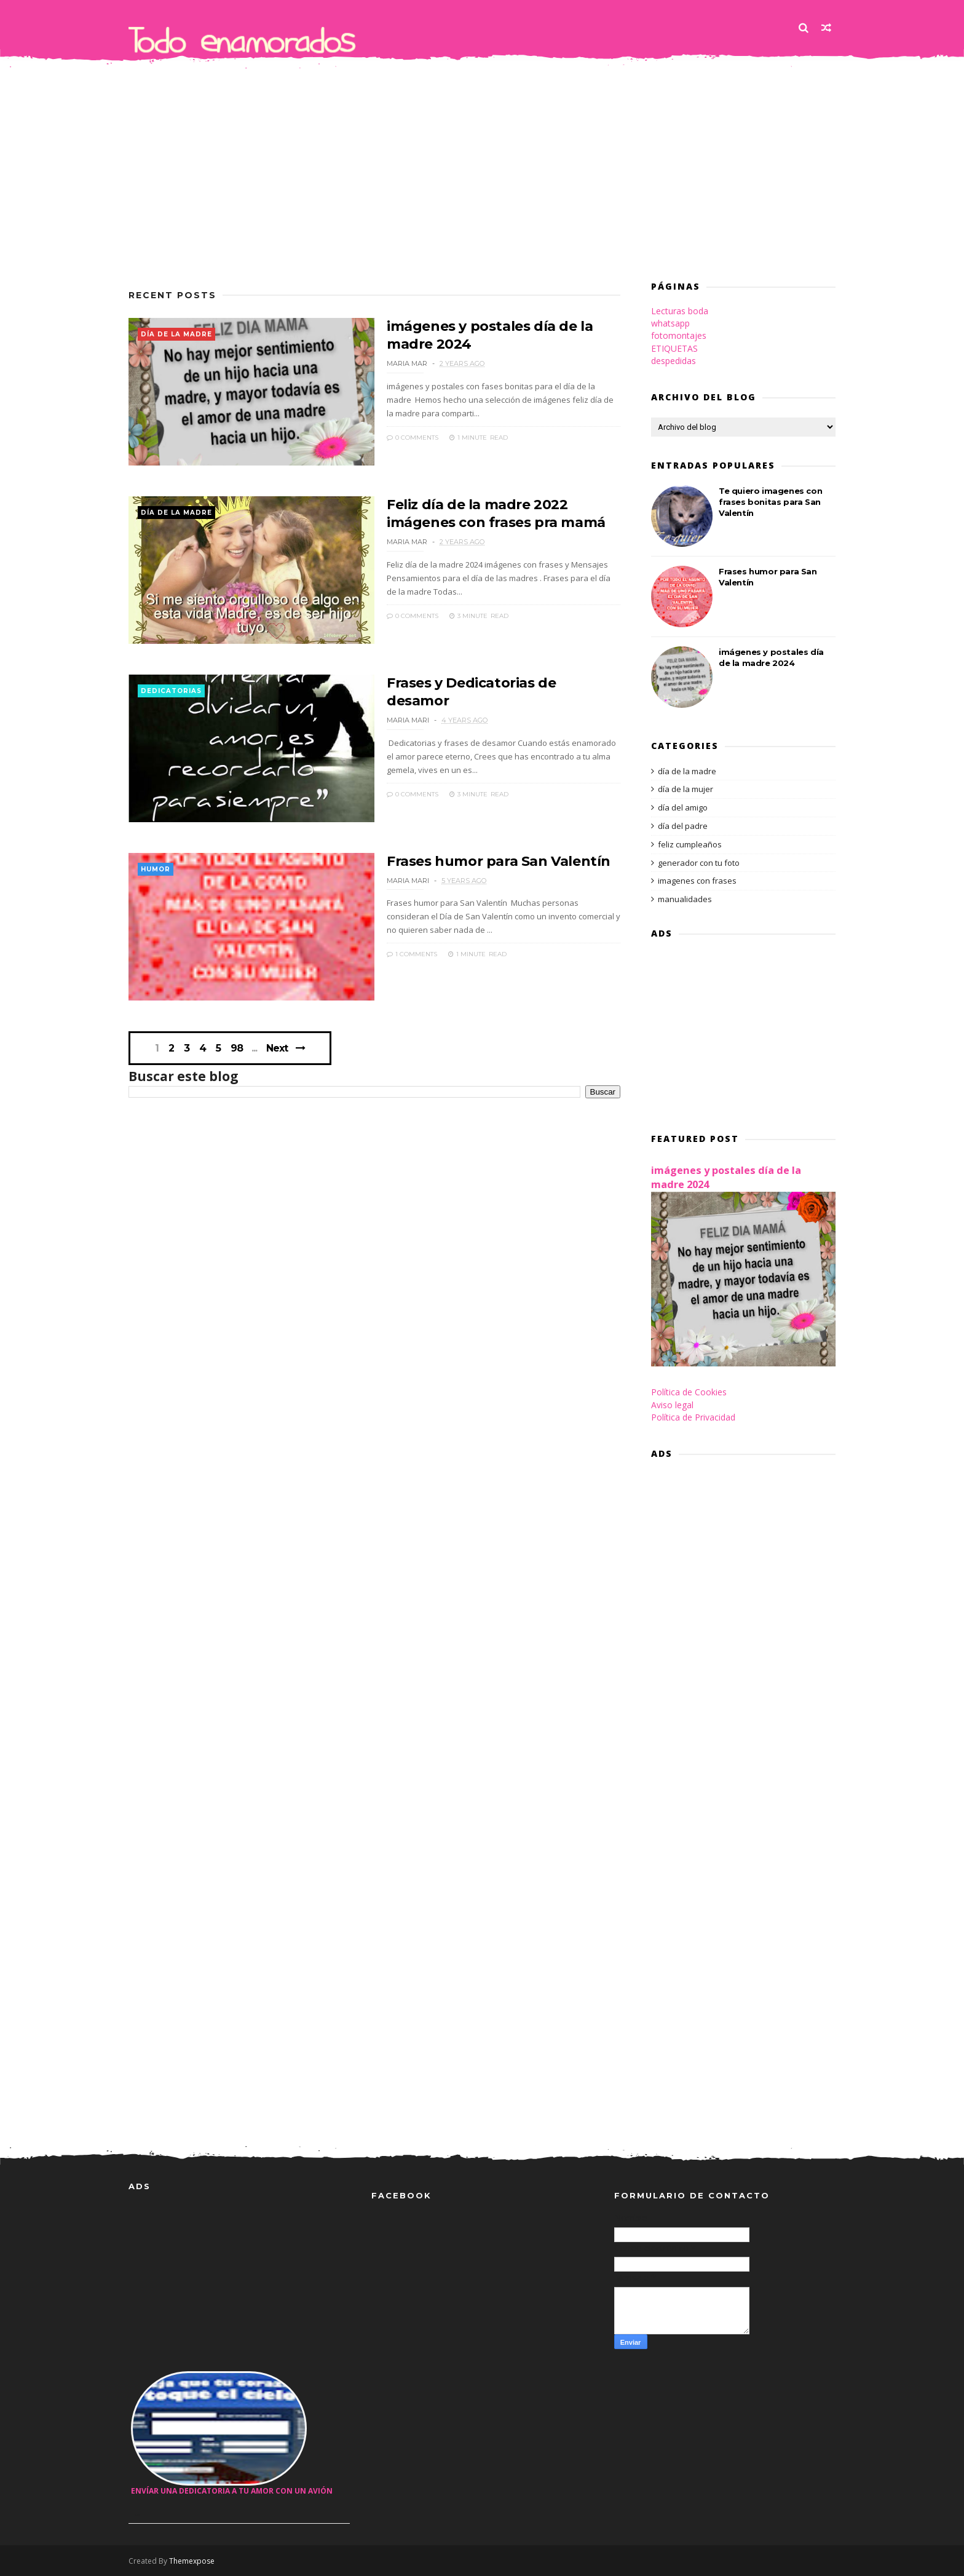  Describe the element at coordinates (689, 1392) in the screenshot. I see `Política de Cookies` at that location.